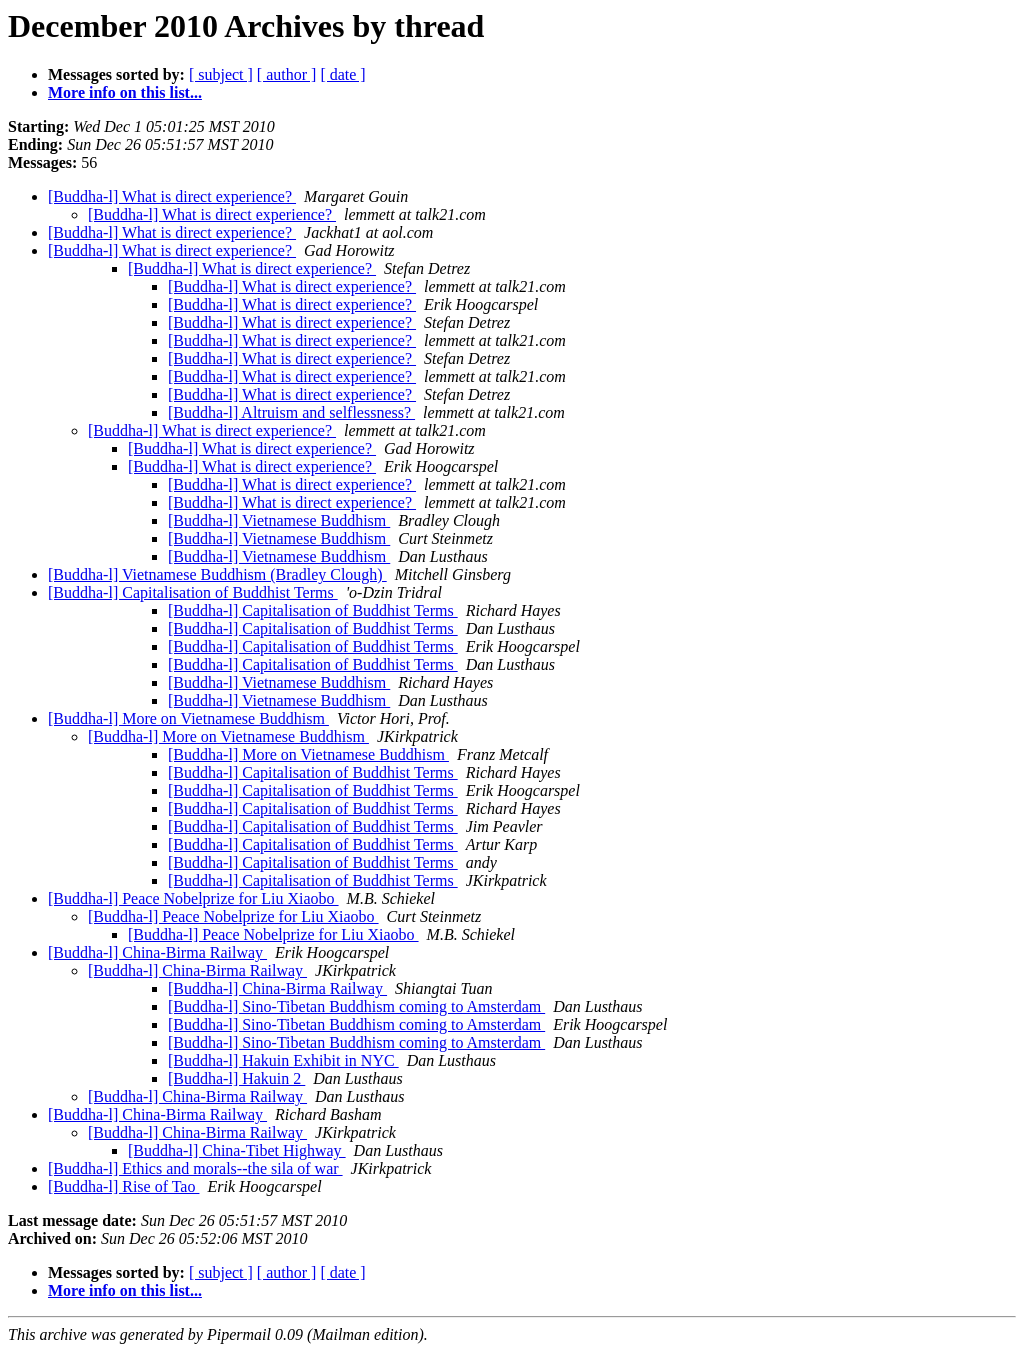 This screenshot has width=1024, height=1352. Describe the element at coordinates (195, 1168) in the screenshot. I see `[Buddha-l] Ethics and morals--the sila of war` at that location.